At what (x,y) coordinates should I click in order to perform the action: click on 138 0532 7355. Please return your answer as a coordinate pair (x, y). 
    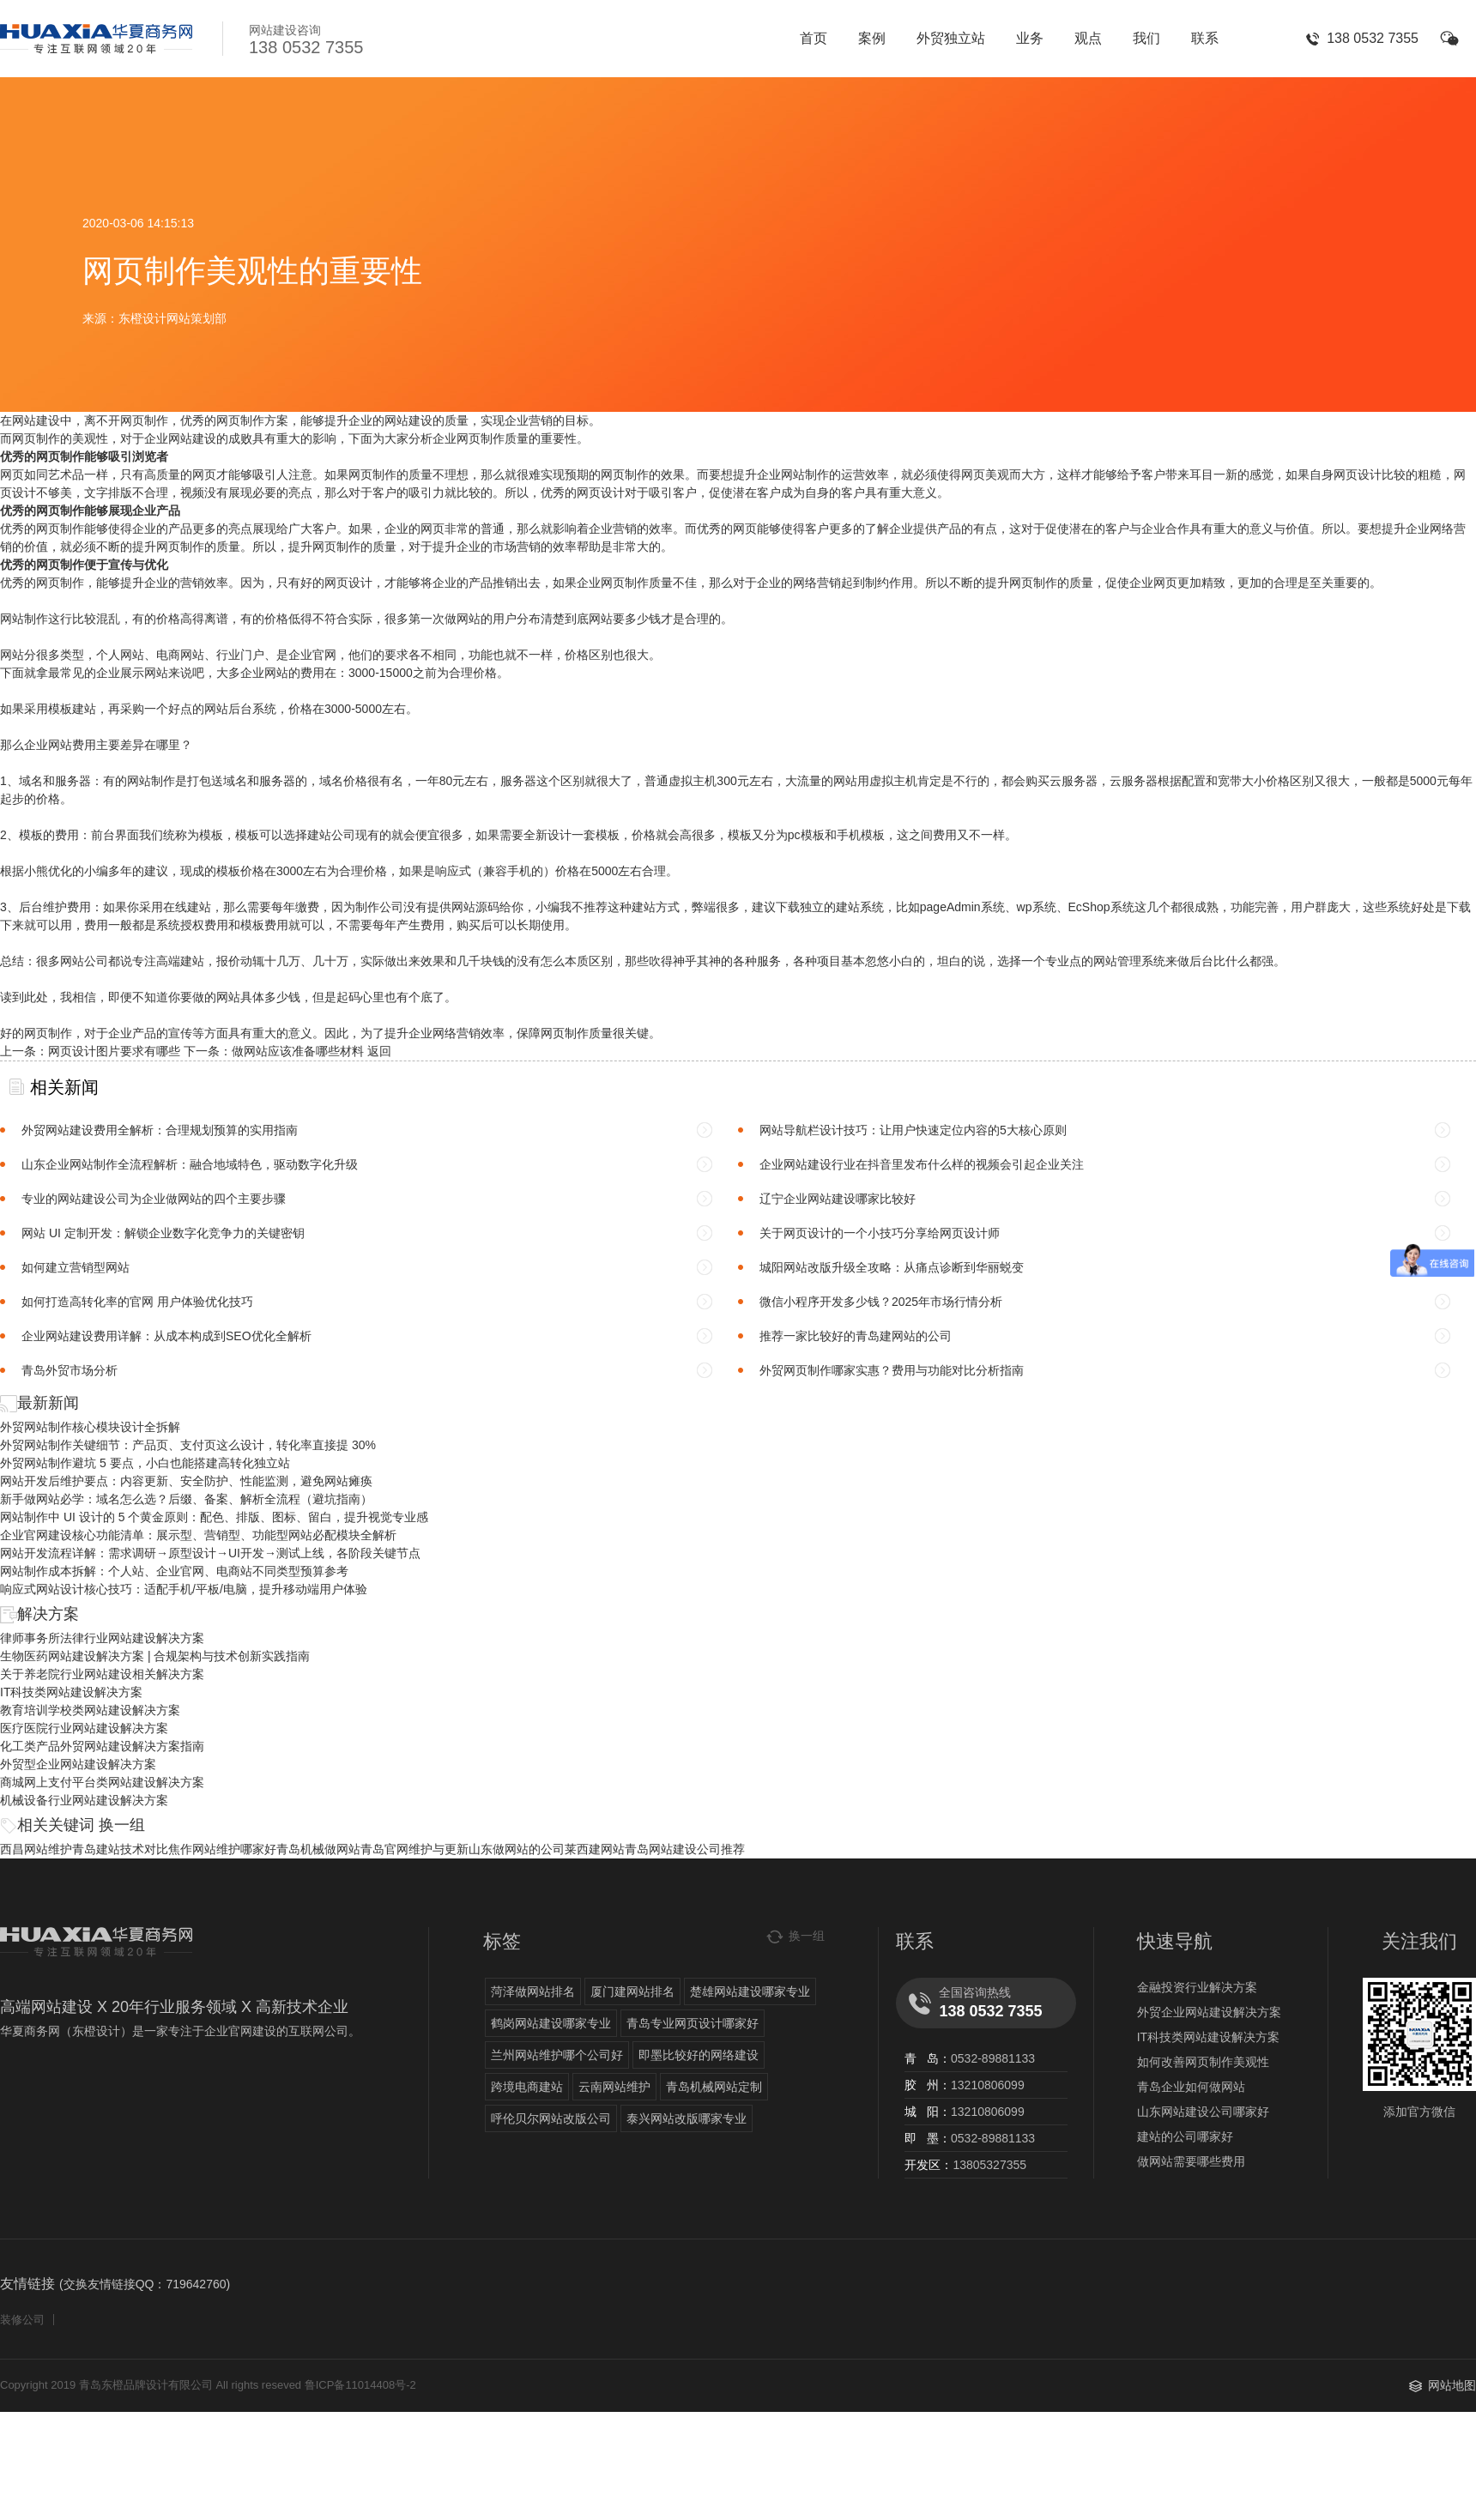
    Looking at the image, I should click on (1373, 38).